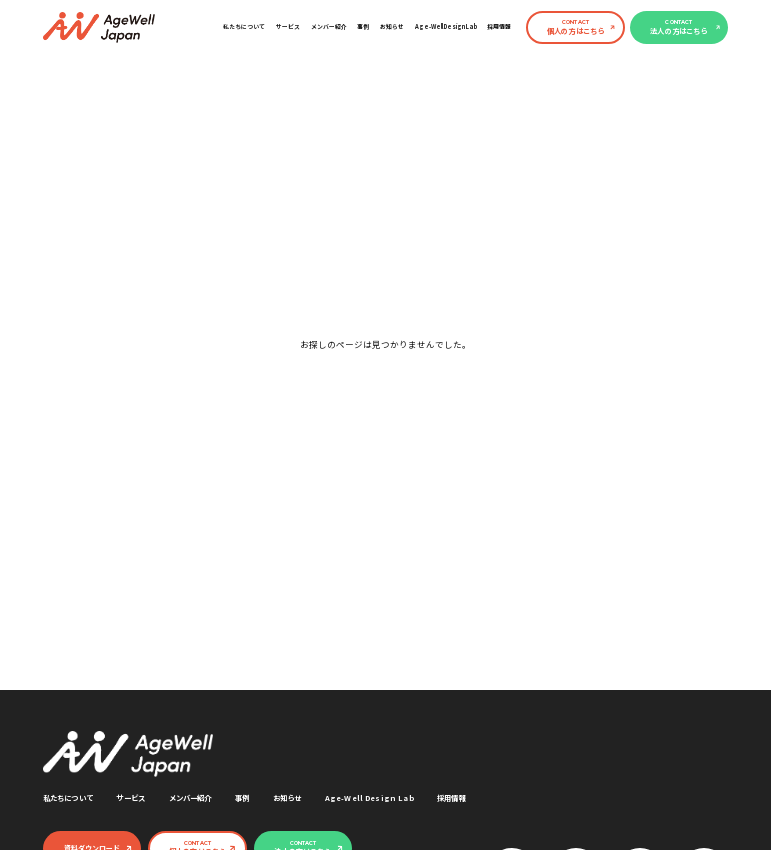 The width and height of the screenshot is (771, 850). I want to click on 事例, so click(363, 26).